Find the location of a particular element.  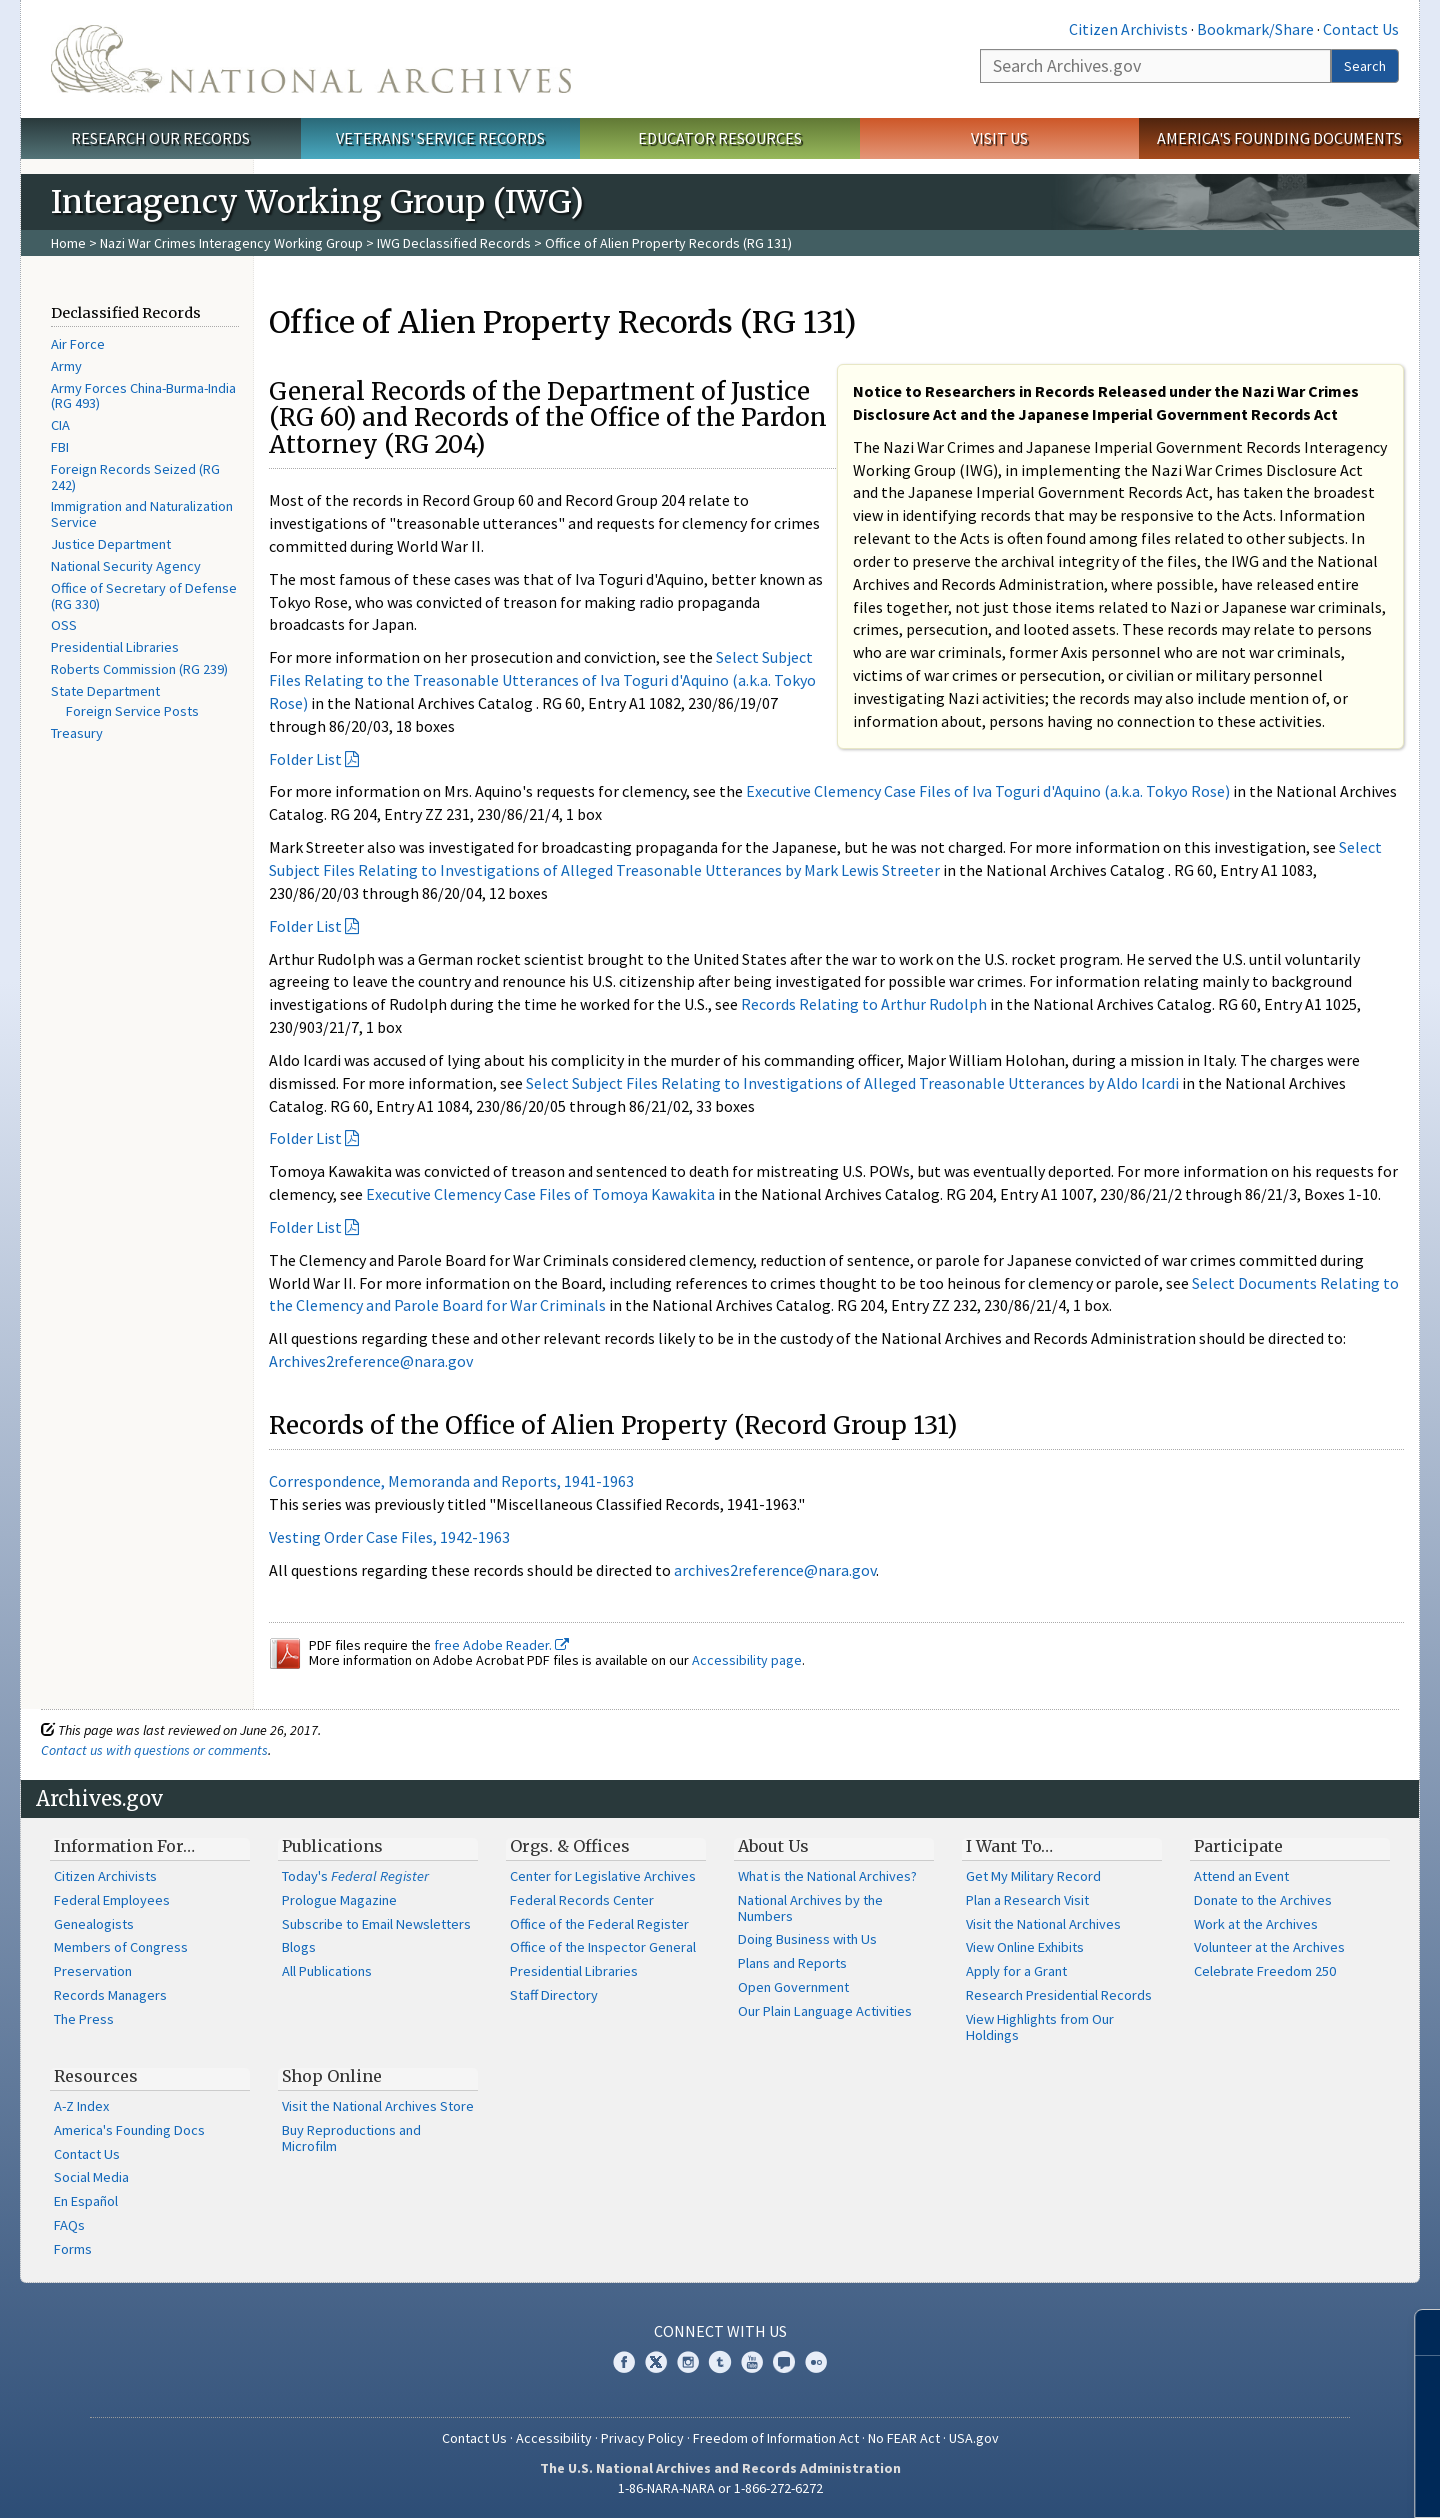

Presidential Libraries is located at coordinates (115, 647).